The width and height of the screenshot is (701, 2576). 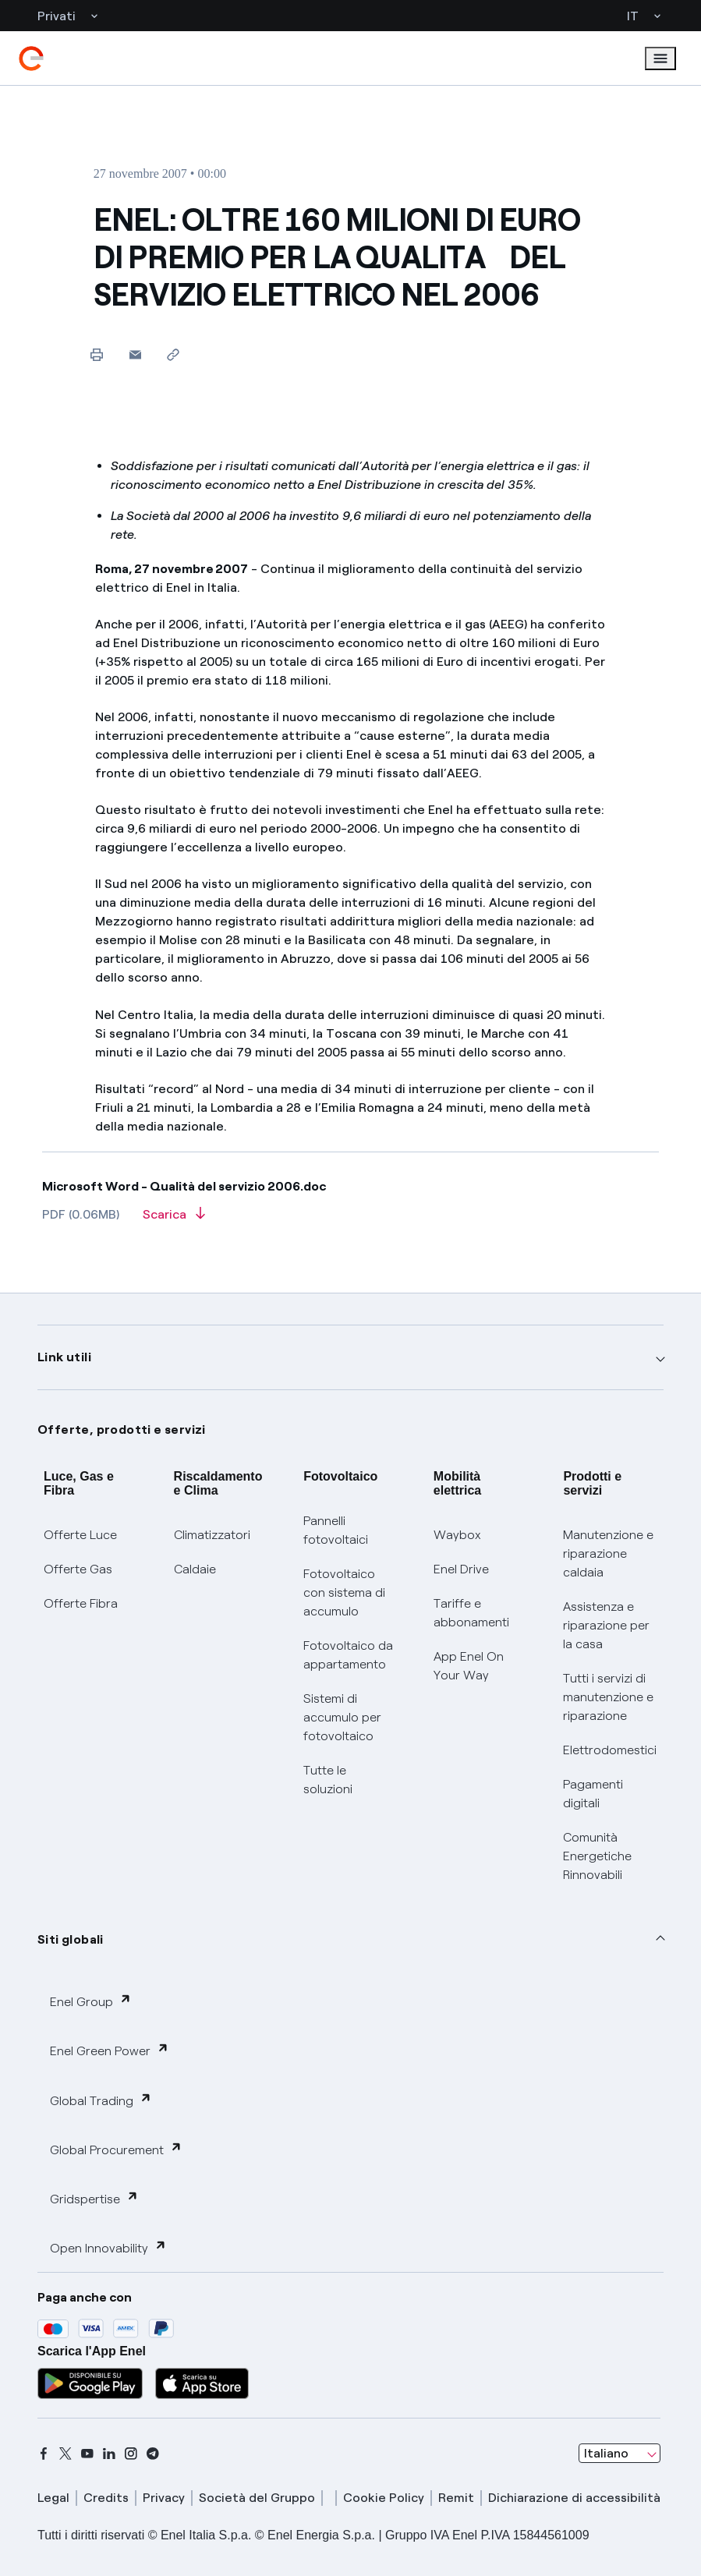 I want to click on Italiano [combobox], so click(x=606, y=2453).